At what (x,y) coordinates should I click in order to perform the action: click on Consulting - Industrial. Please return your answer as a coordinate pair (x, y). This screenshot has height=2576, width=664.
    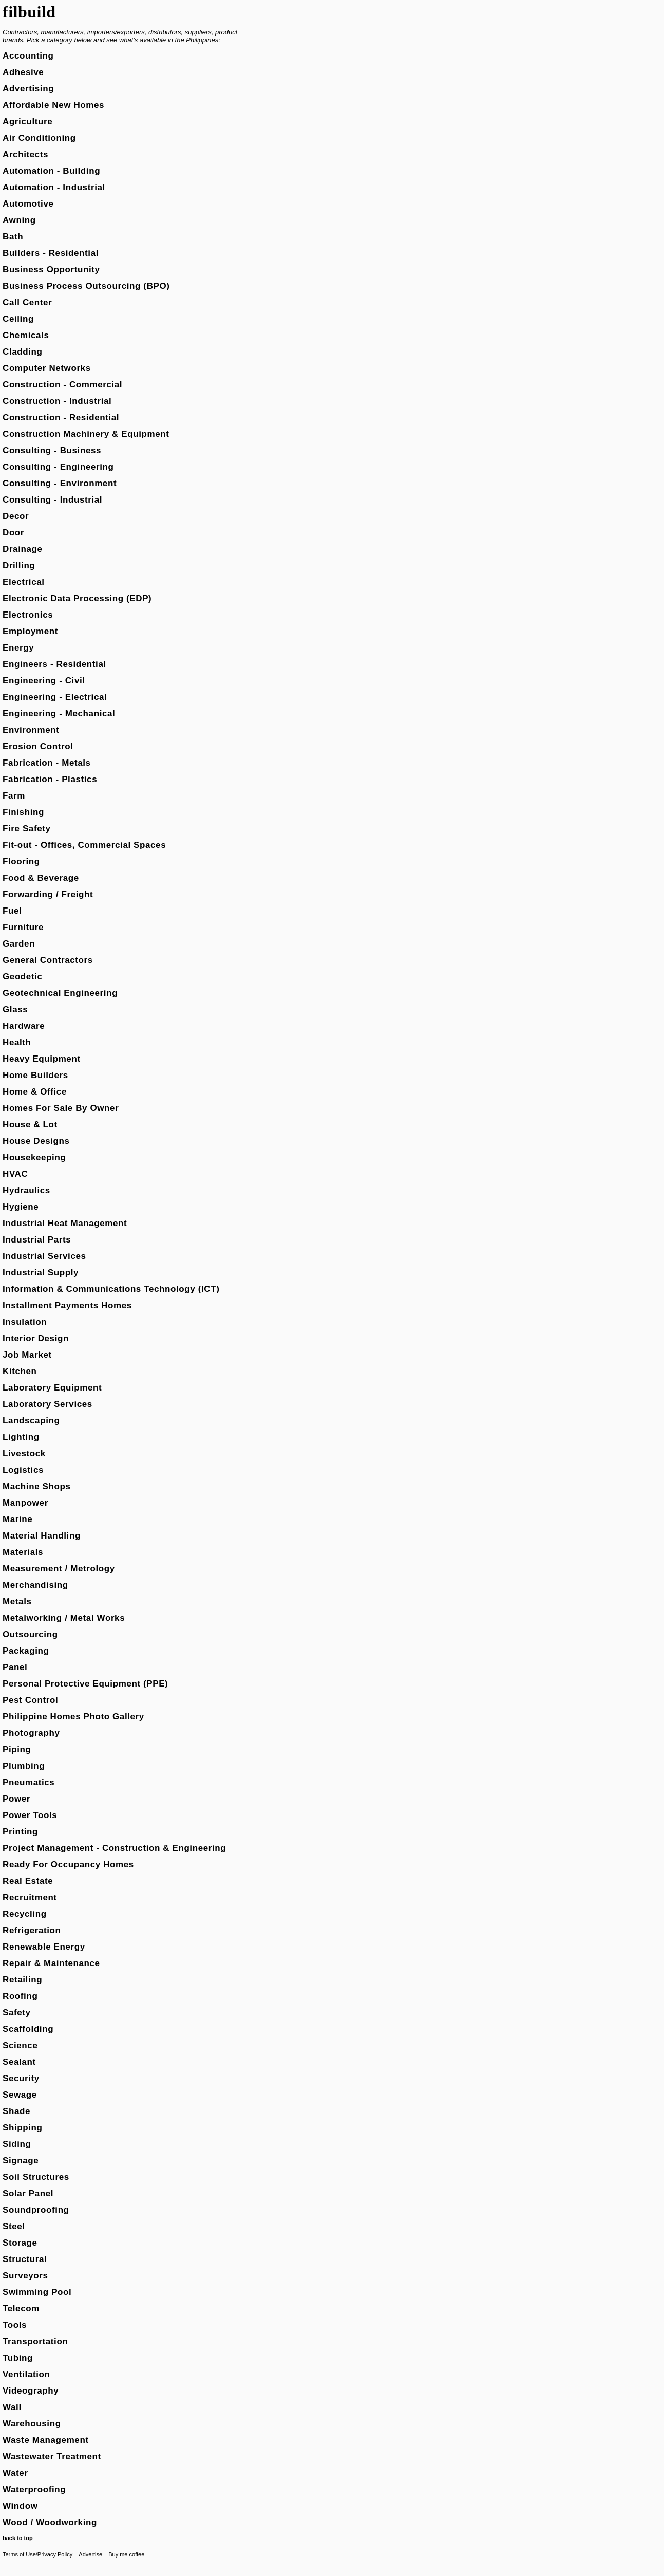
    Looking at the image, I should click on (52, 500).